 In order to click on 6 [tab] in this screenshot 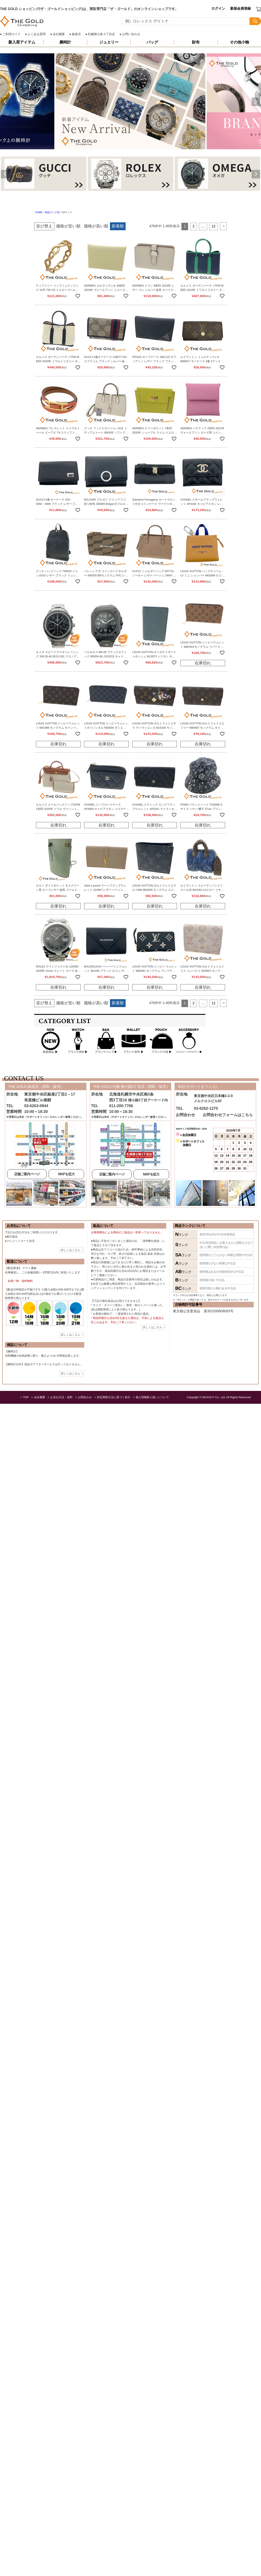, I will do `click(134, 153)`.